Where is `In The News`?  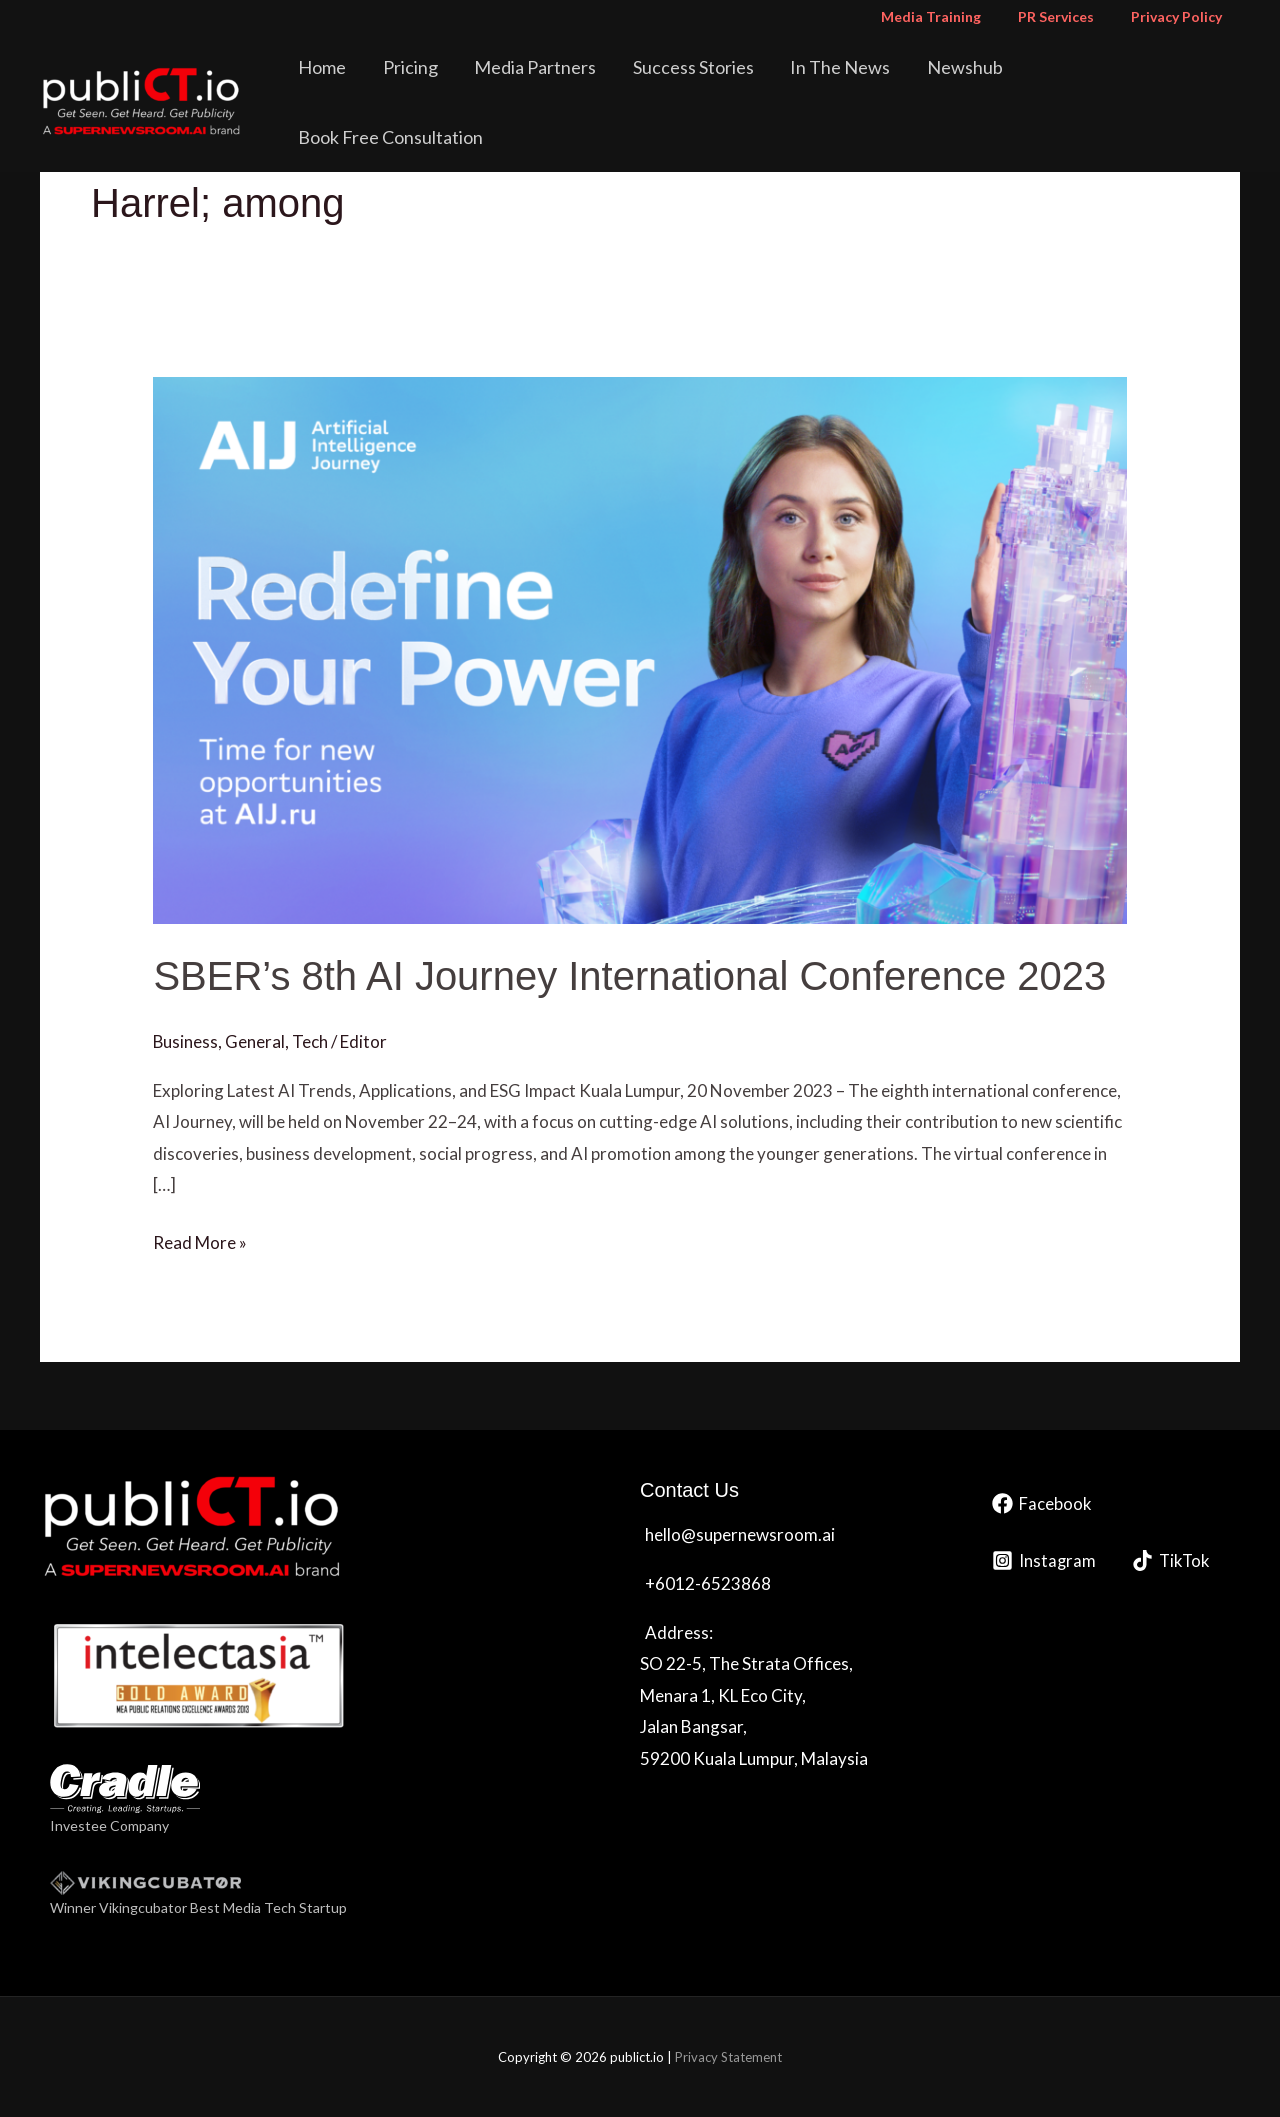 In The News is located at coordinates (867, 84).